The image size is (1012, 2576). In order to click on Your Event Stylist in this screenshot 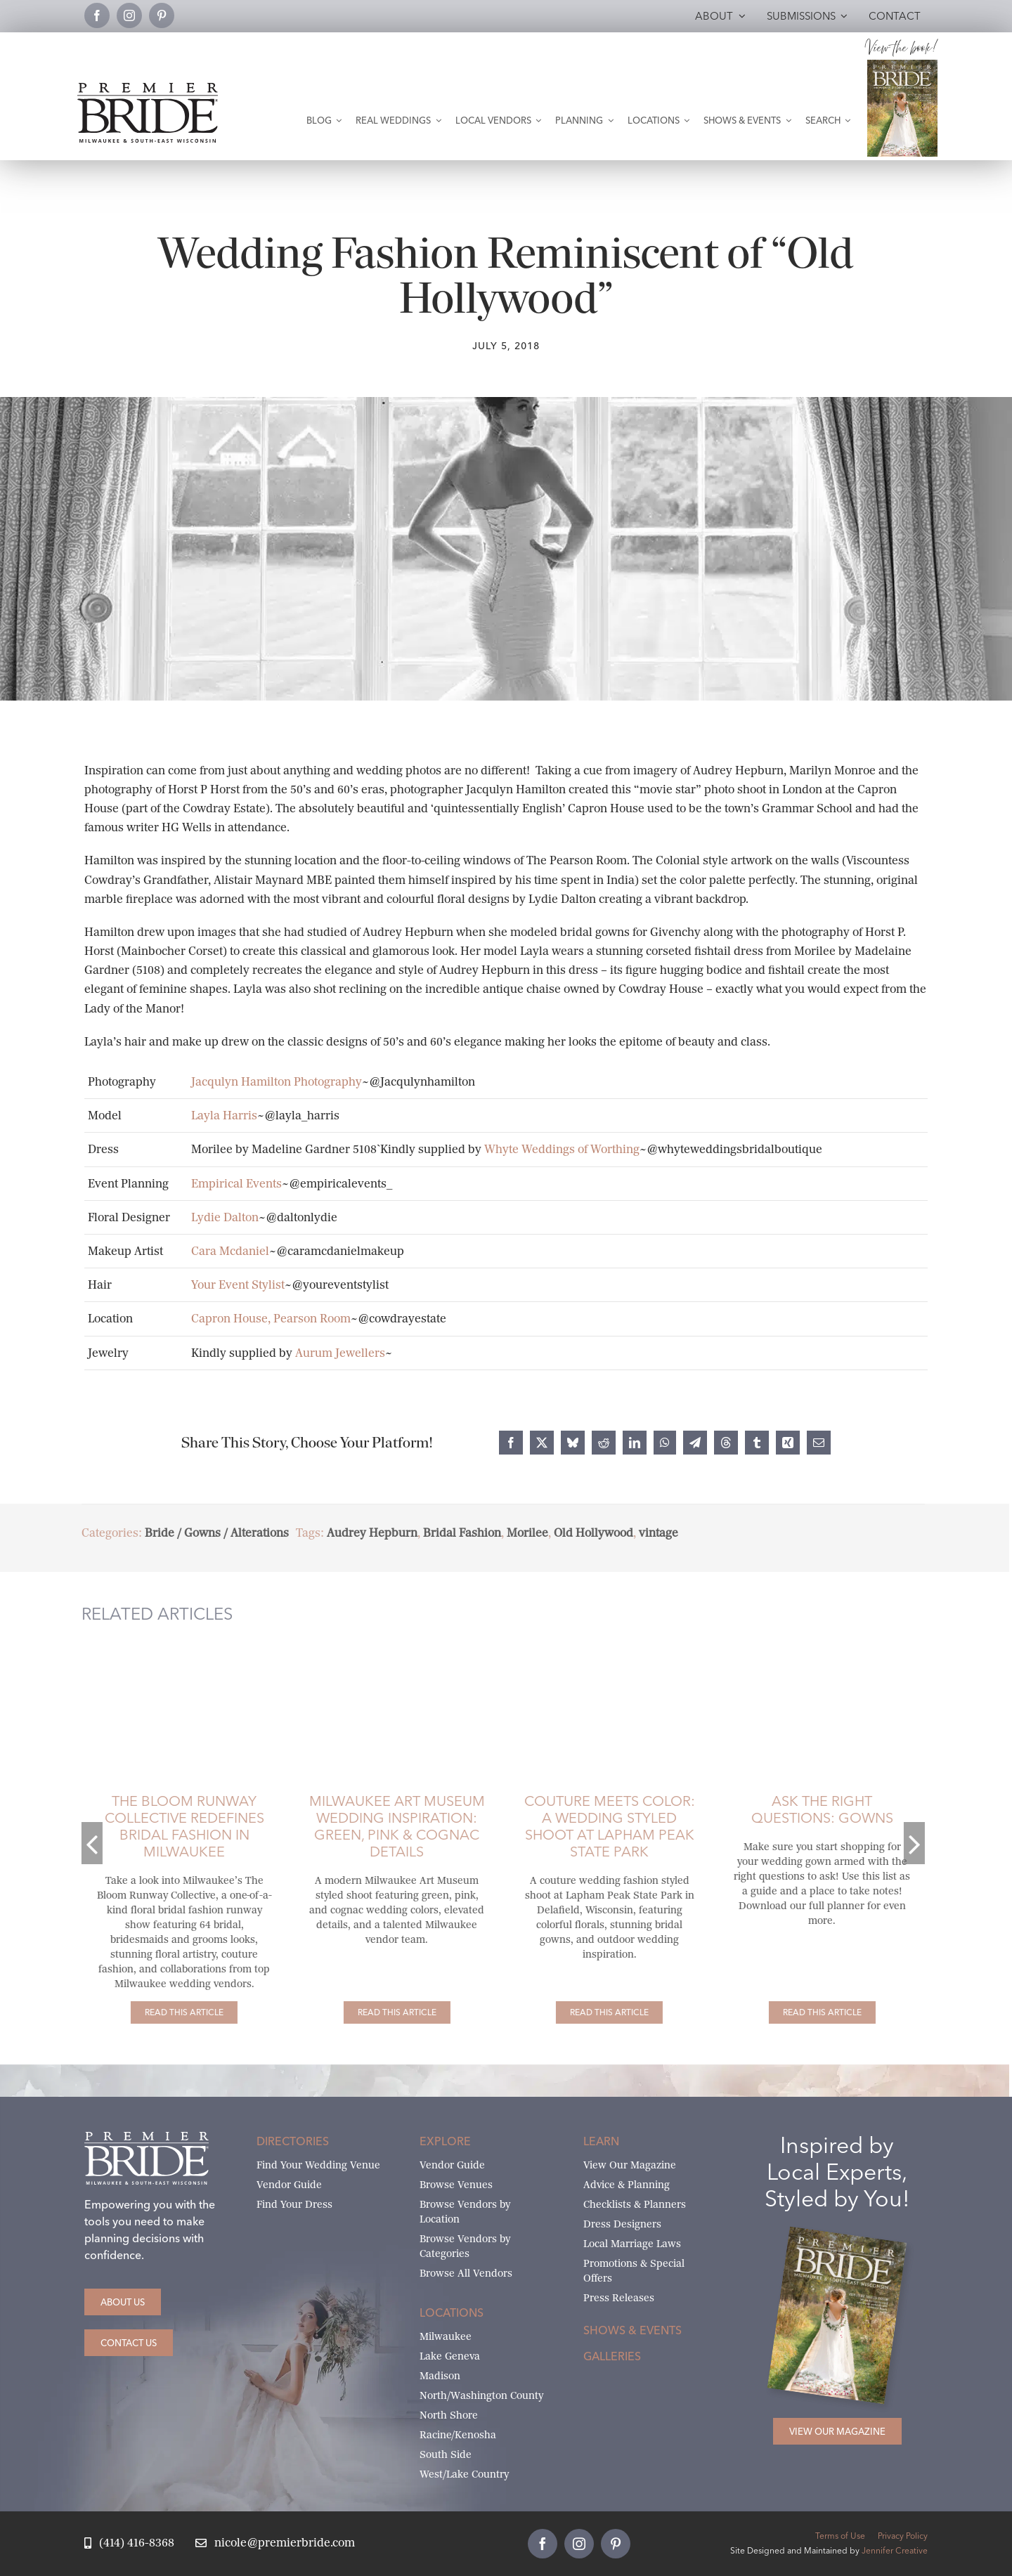, I will do `click(238, 1284)`.